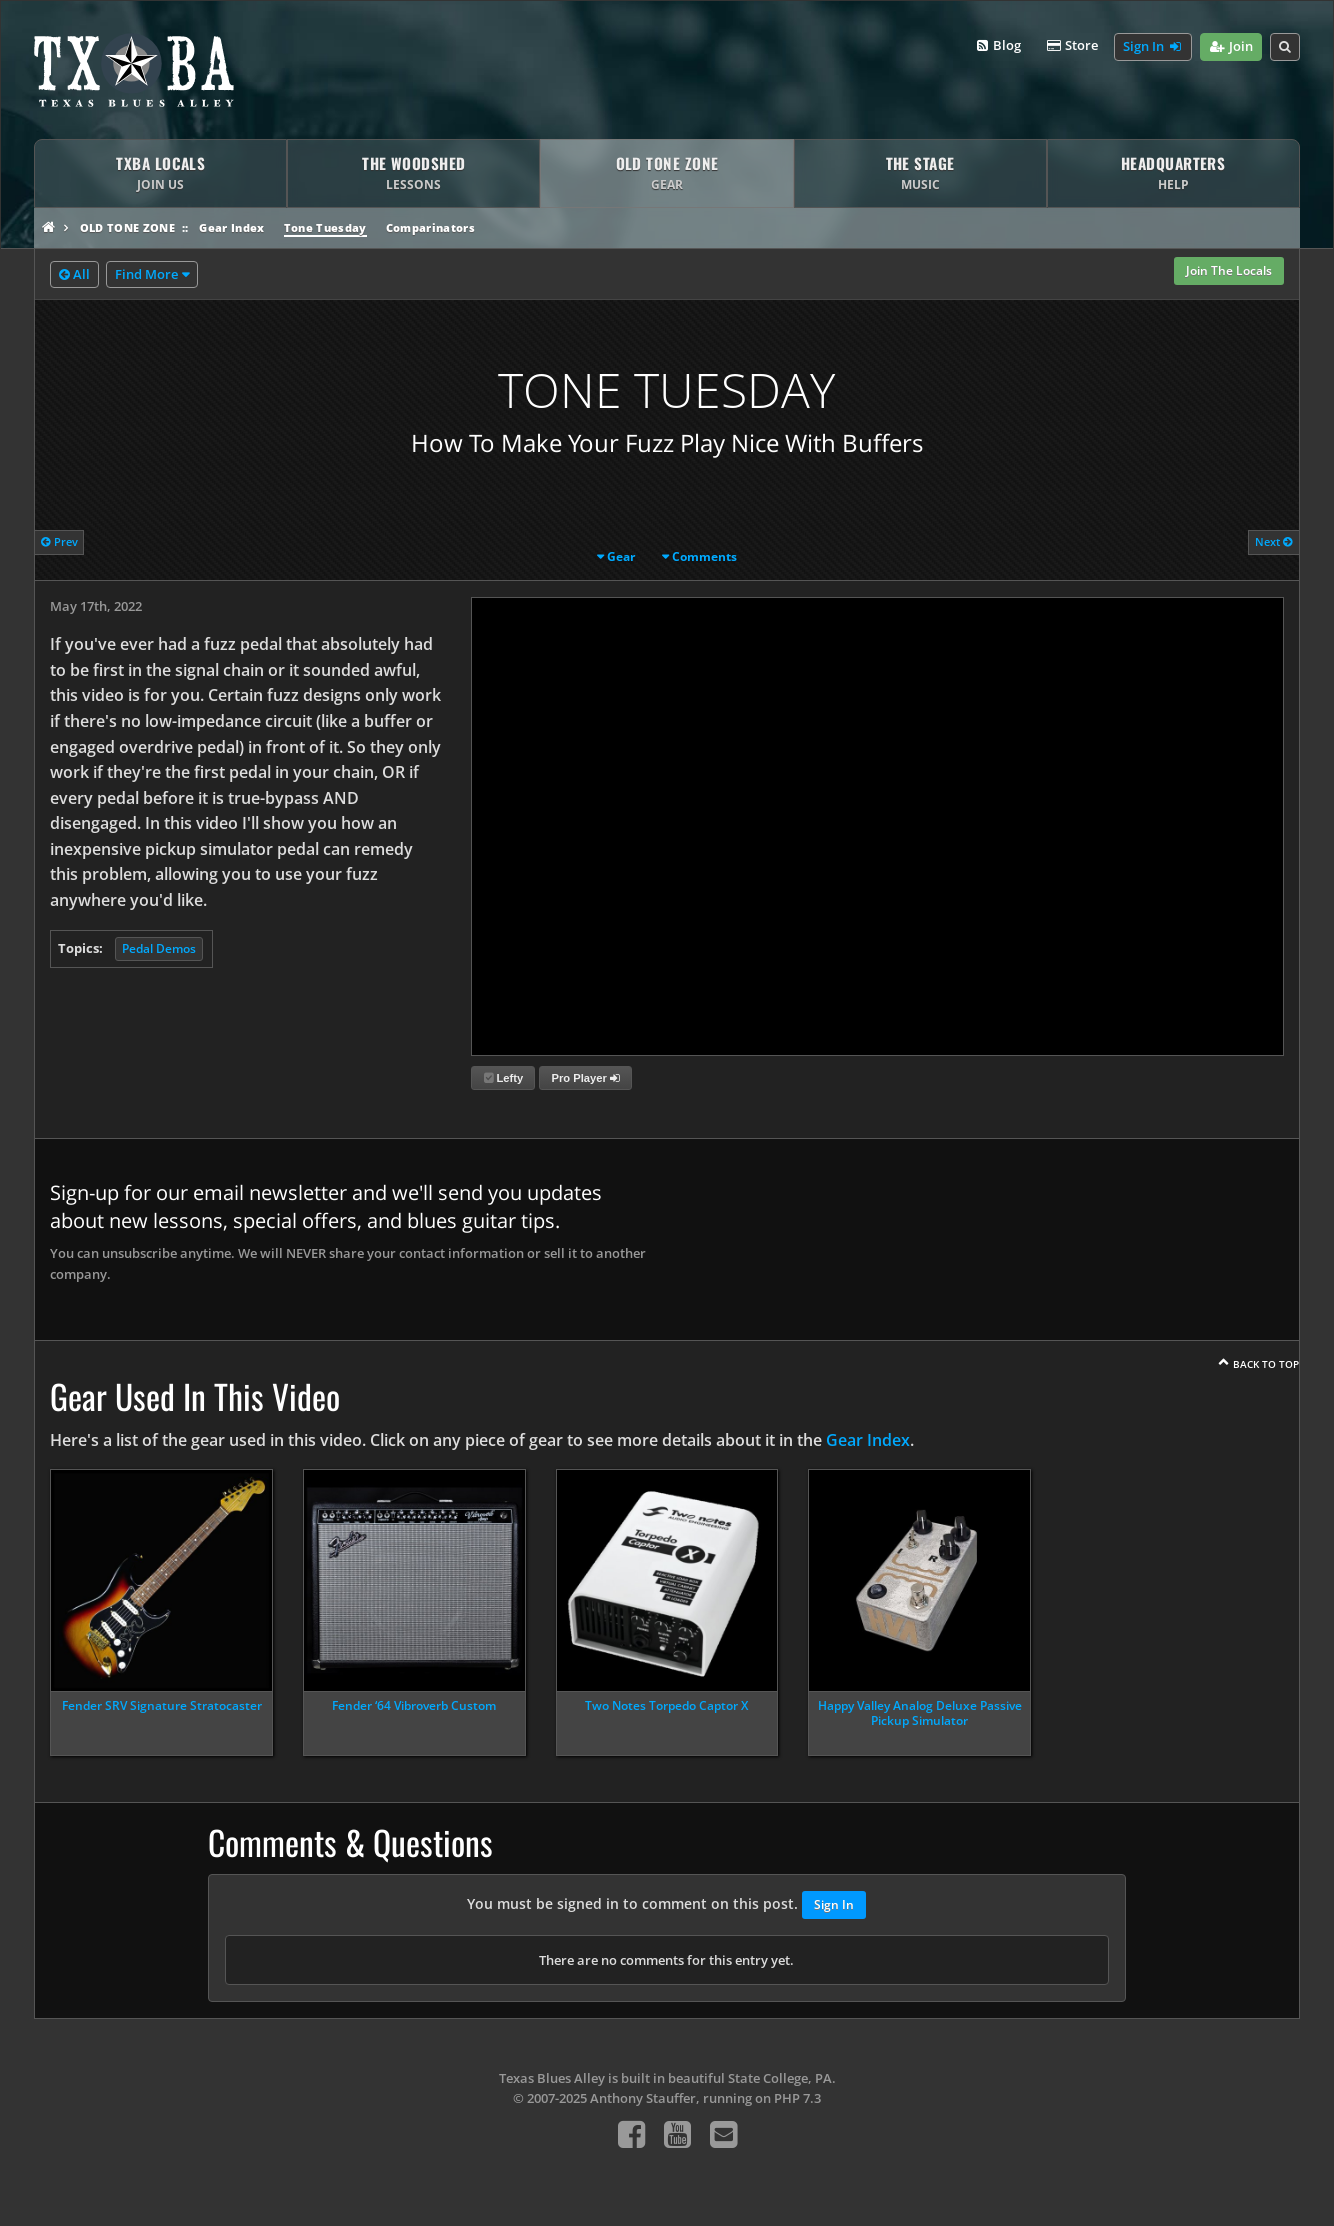 Image resolution: width=1334 pixels, height=2226 pixels. Describe the element at coordinates (231, 227) in the screenshot. I see `Gear Index` at that location.